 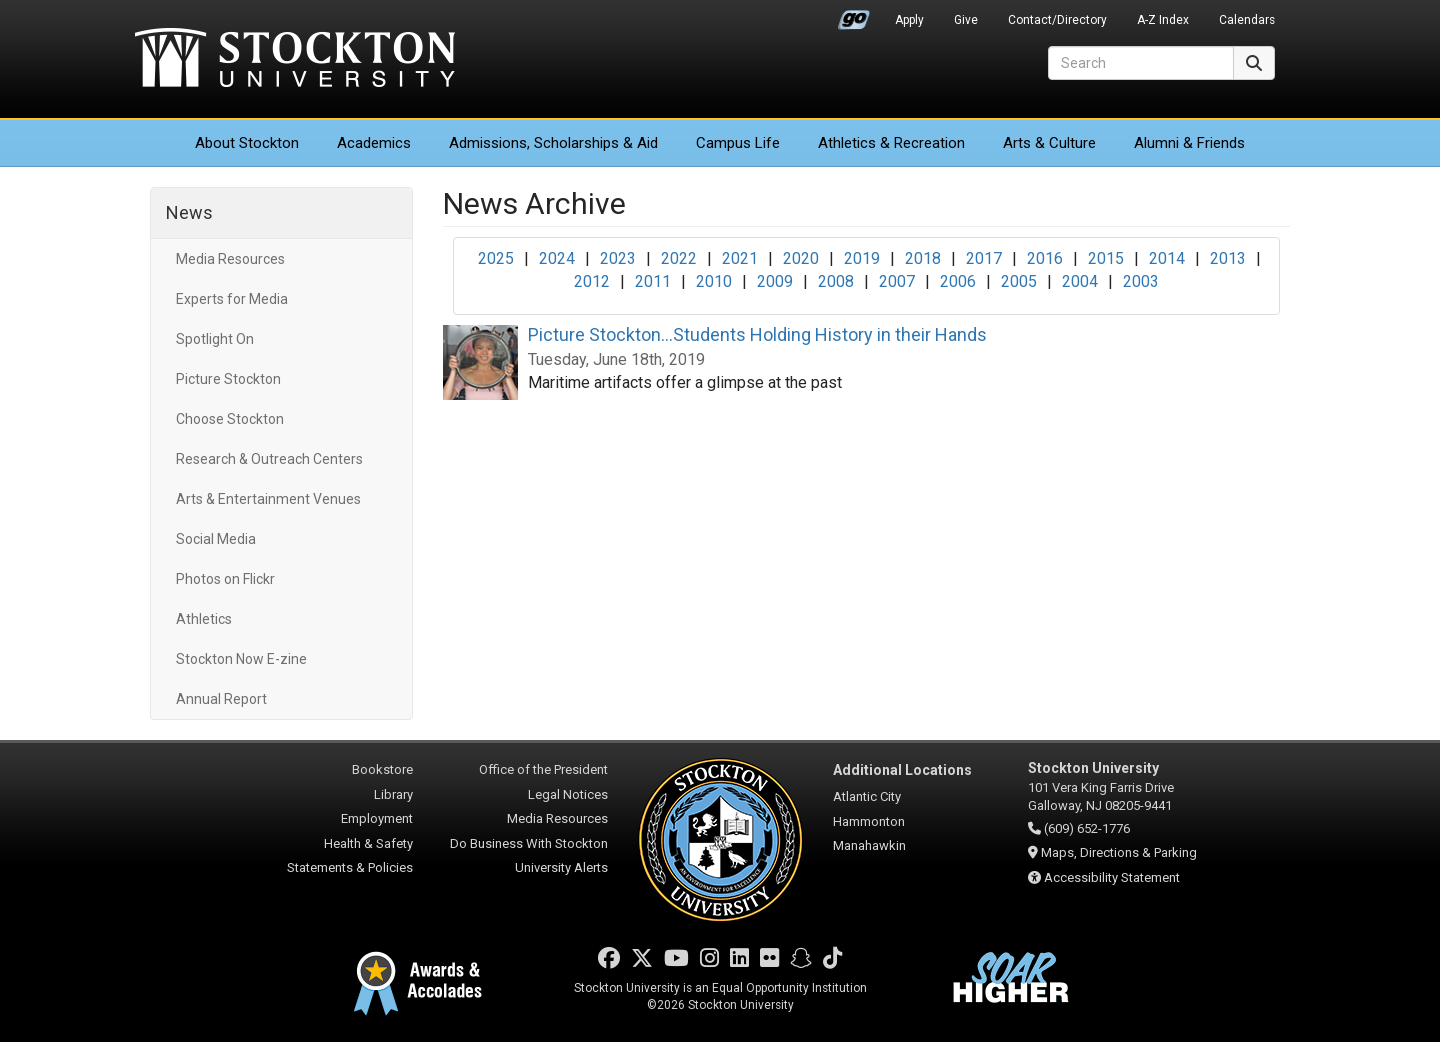 I want to click on Calendars, so click(x=1247, y=20).